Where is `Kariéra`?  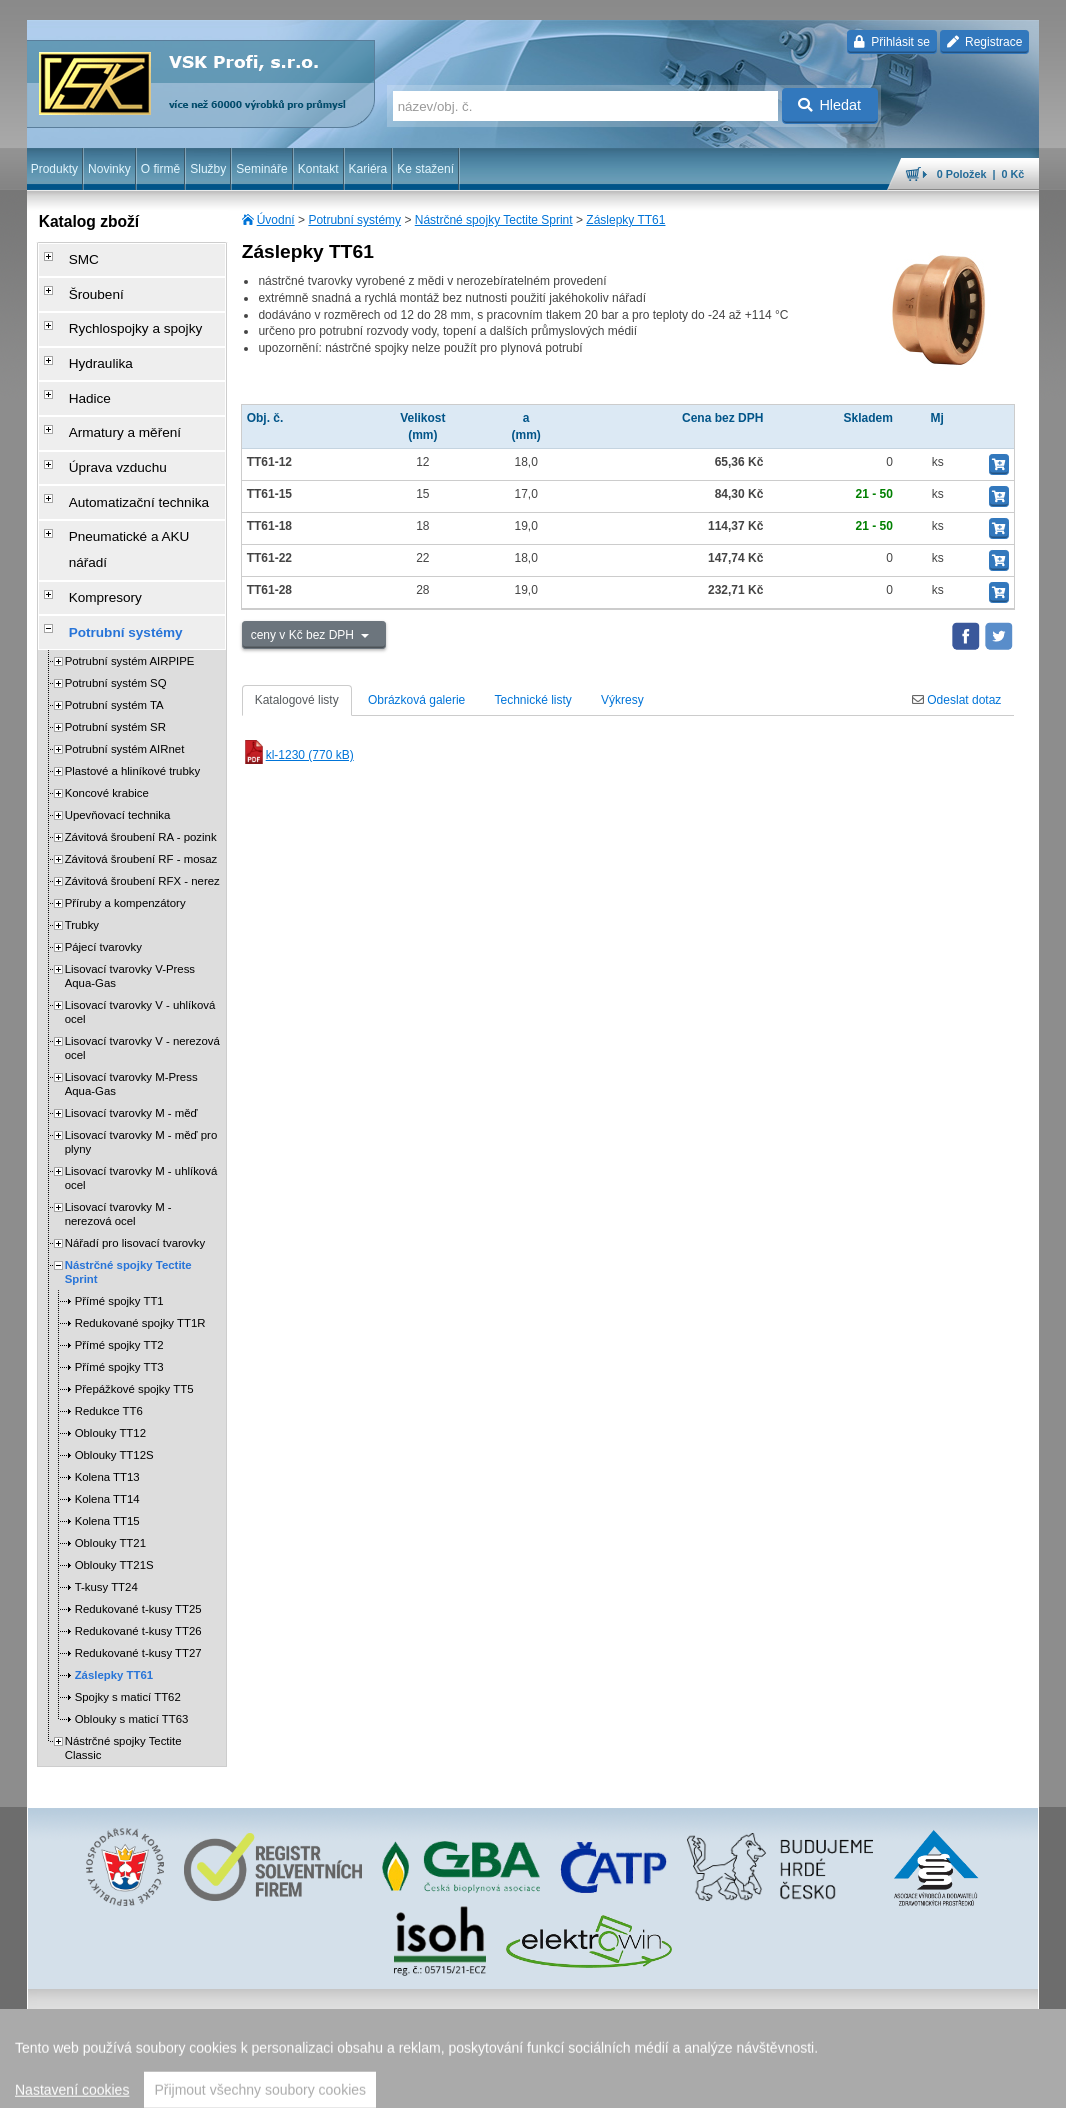
Kariéra is located at coordinates (368, 169).